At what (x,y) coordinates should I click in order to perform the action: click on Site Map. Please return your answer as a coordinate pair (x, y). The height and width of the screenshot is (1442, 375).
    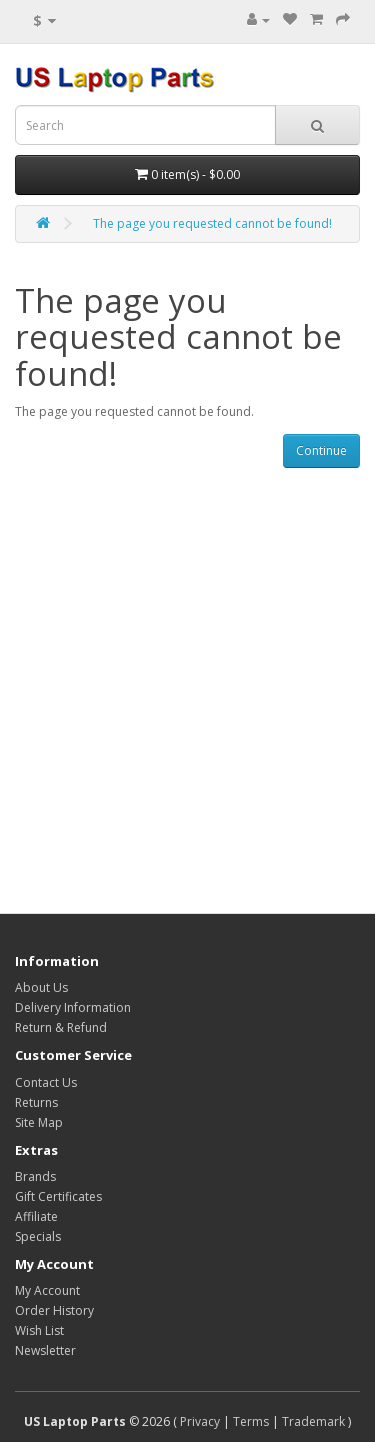
    Looking at the image, I should click on (39, 1122).